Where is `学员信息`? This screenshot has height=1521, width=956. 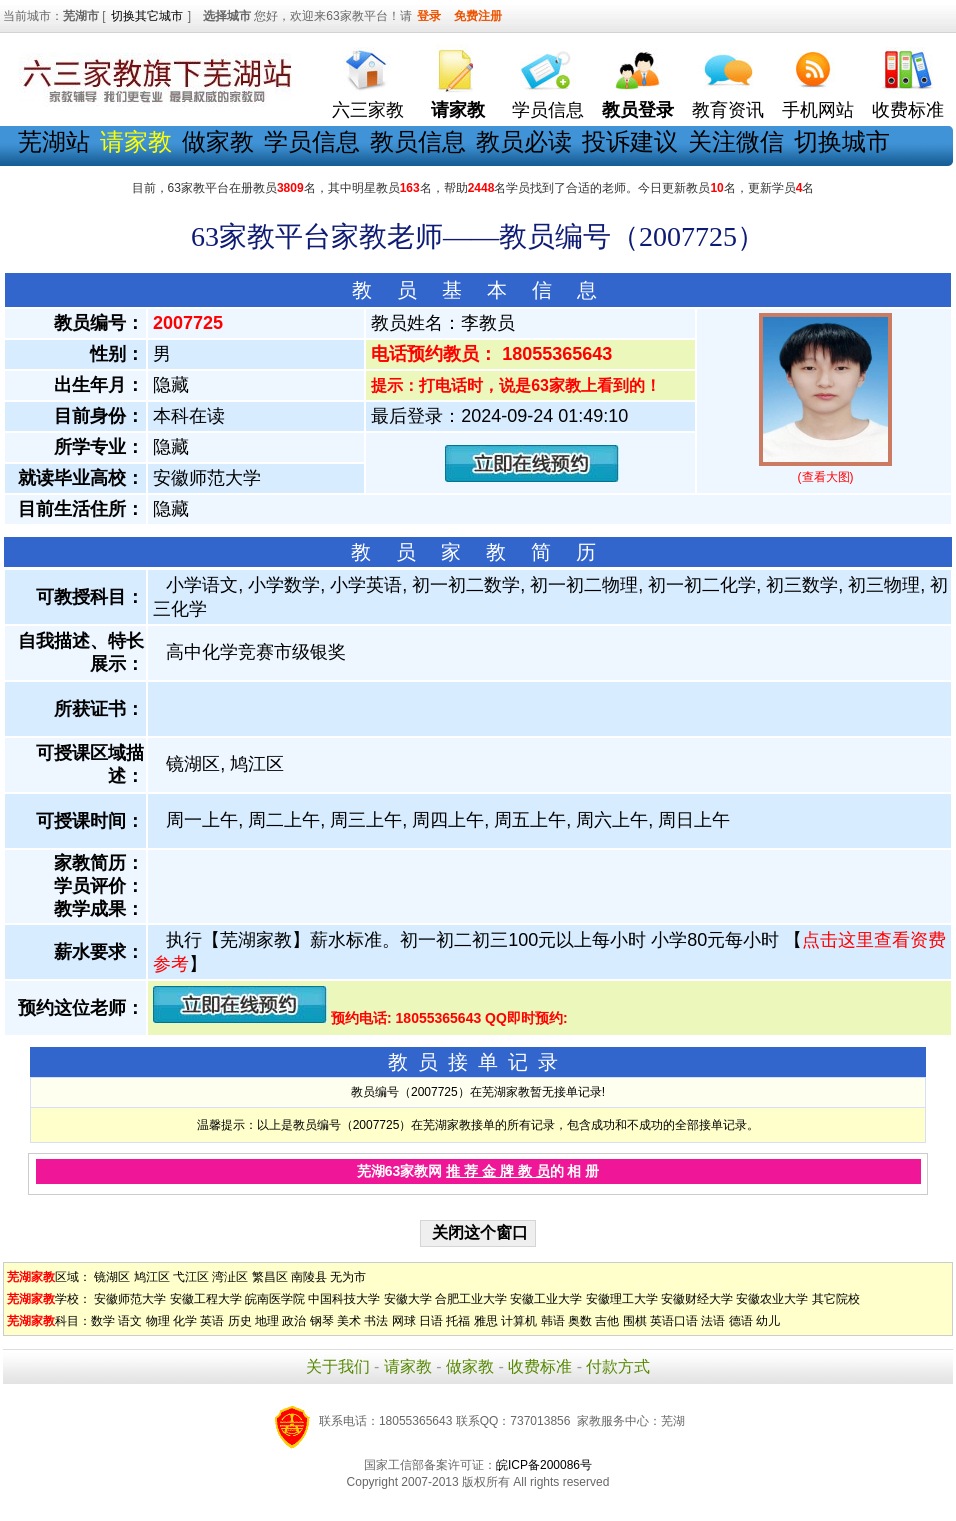 学员信息 is located at coordinates (548, 110).